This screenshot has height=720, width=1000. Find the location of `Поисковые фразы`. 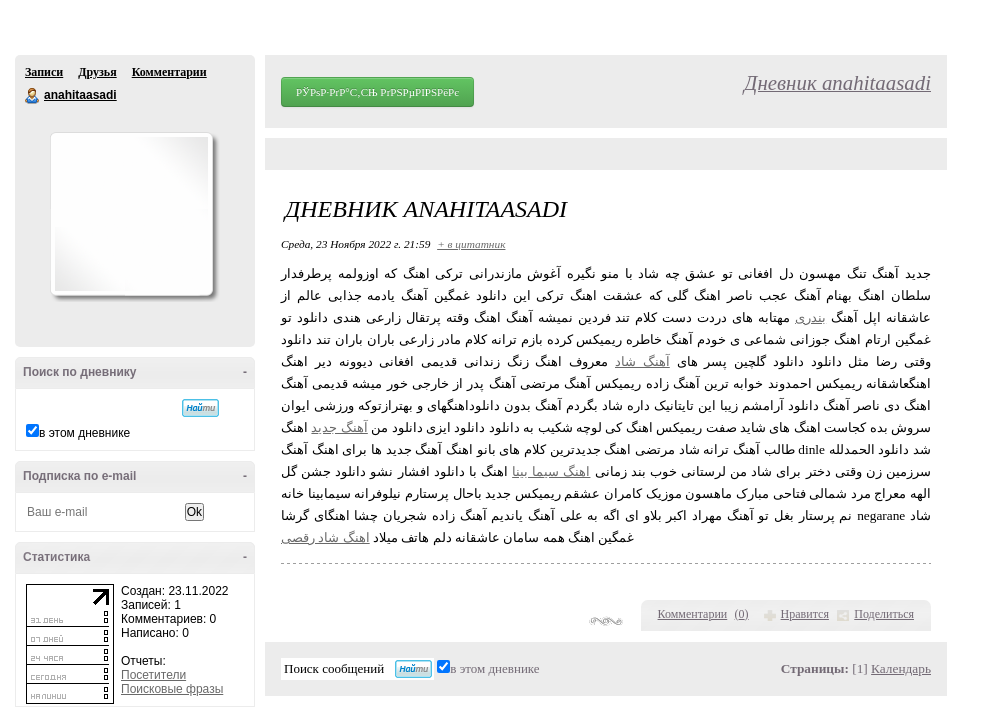

Поисковые фразы is located at coordinates (172, 689).